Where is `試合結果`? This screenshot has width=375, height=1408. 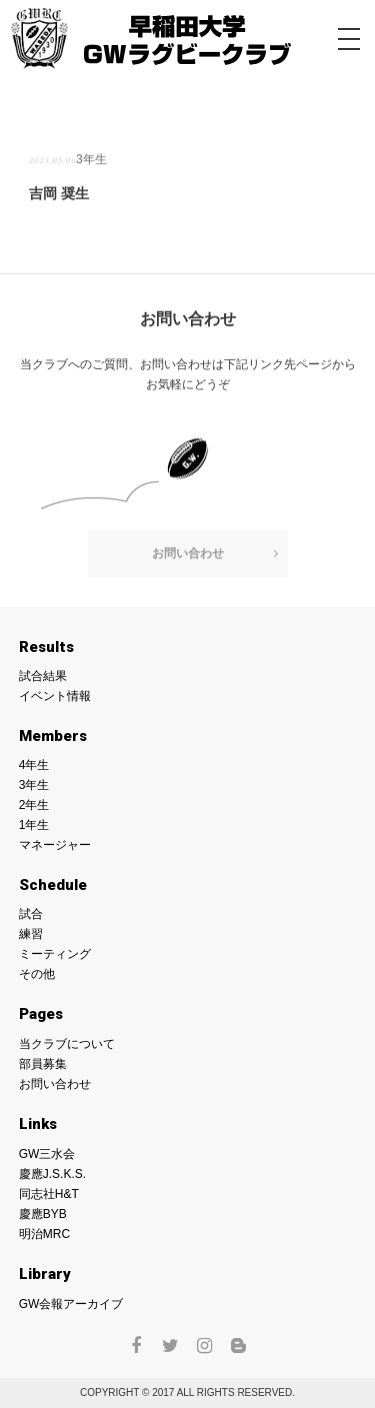
試合結果 is located at coordinates (43, 676).